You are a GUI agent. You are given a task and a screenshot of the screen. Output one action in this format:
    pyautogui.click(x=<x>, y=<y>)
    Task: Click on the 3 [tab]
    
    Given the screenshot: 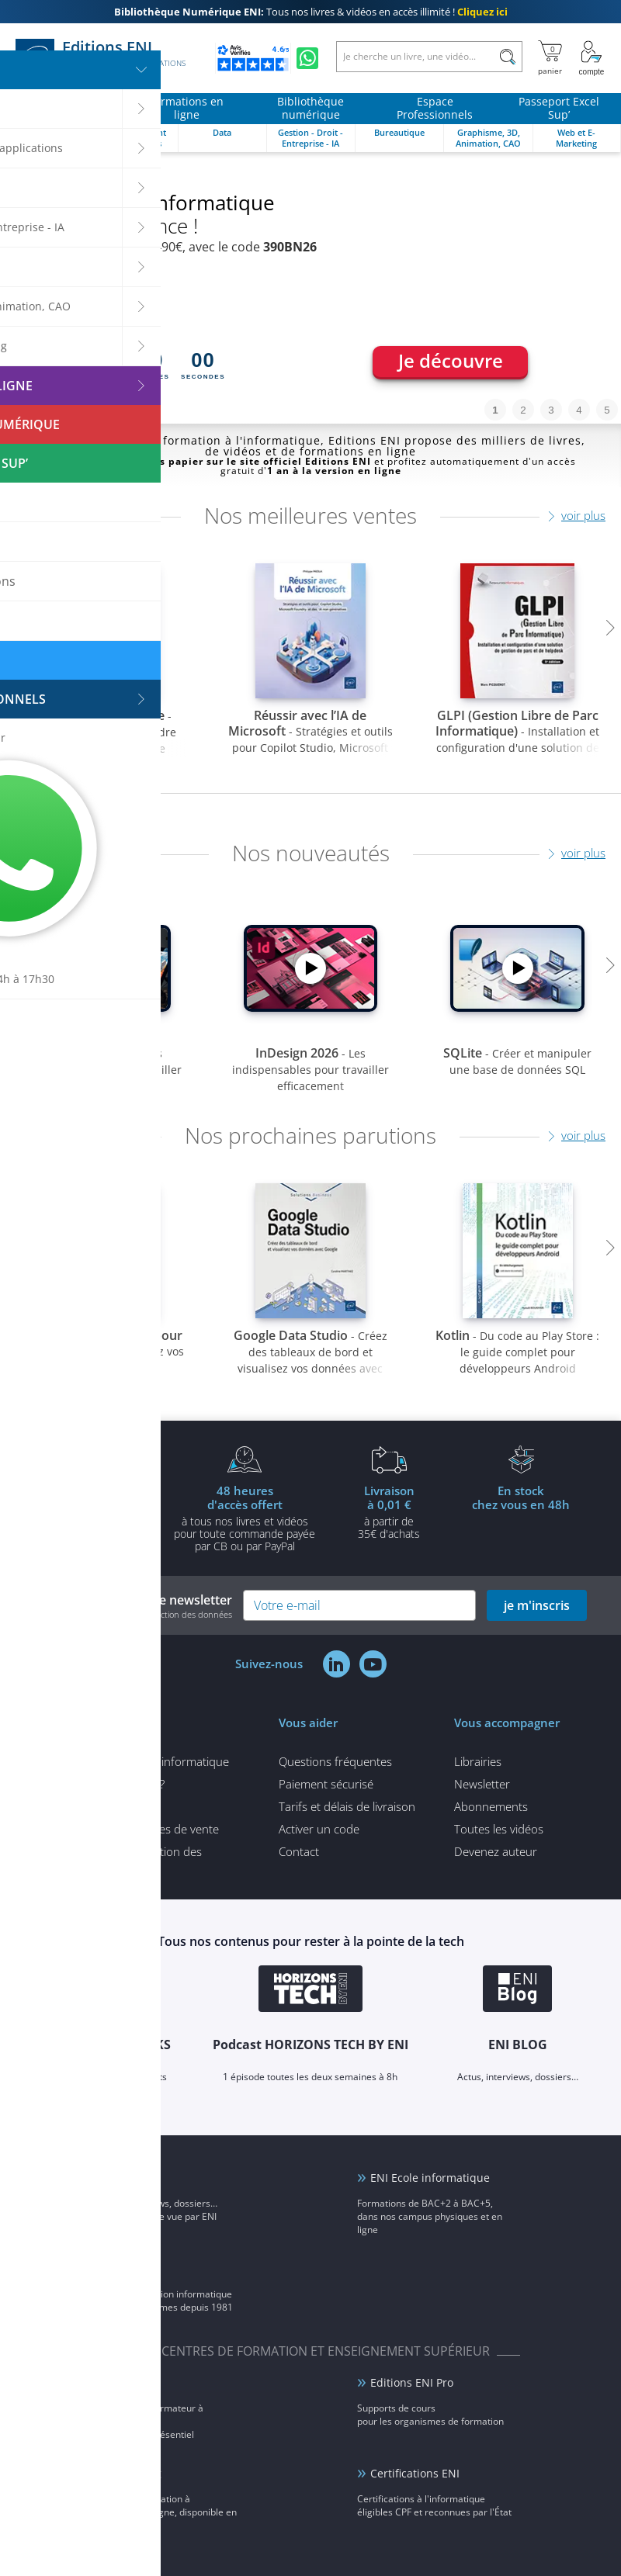 What is the action you would take?
    pyautogui.click(x=550, y=410)
    